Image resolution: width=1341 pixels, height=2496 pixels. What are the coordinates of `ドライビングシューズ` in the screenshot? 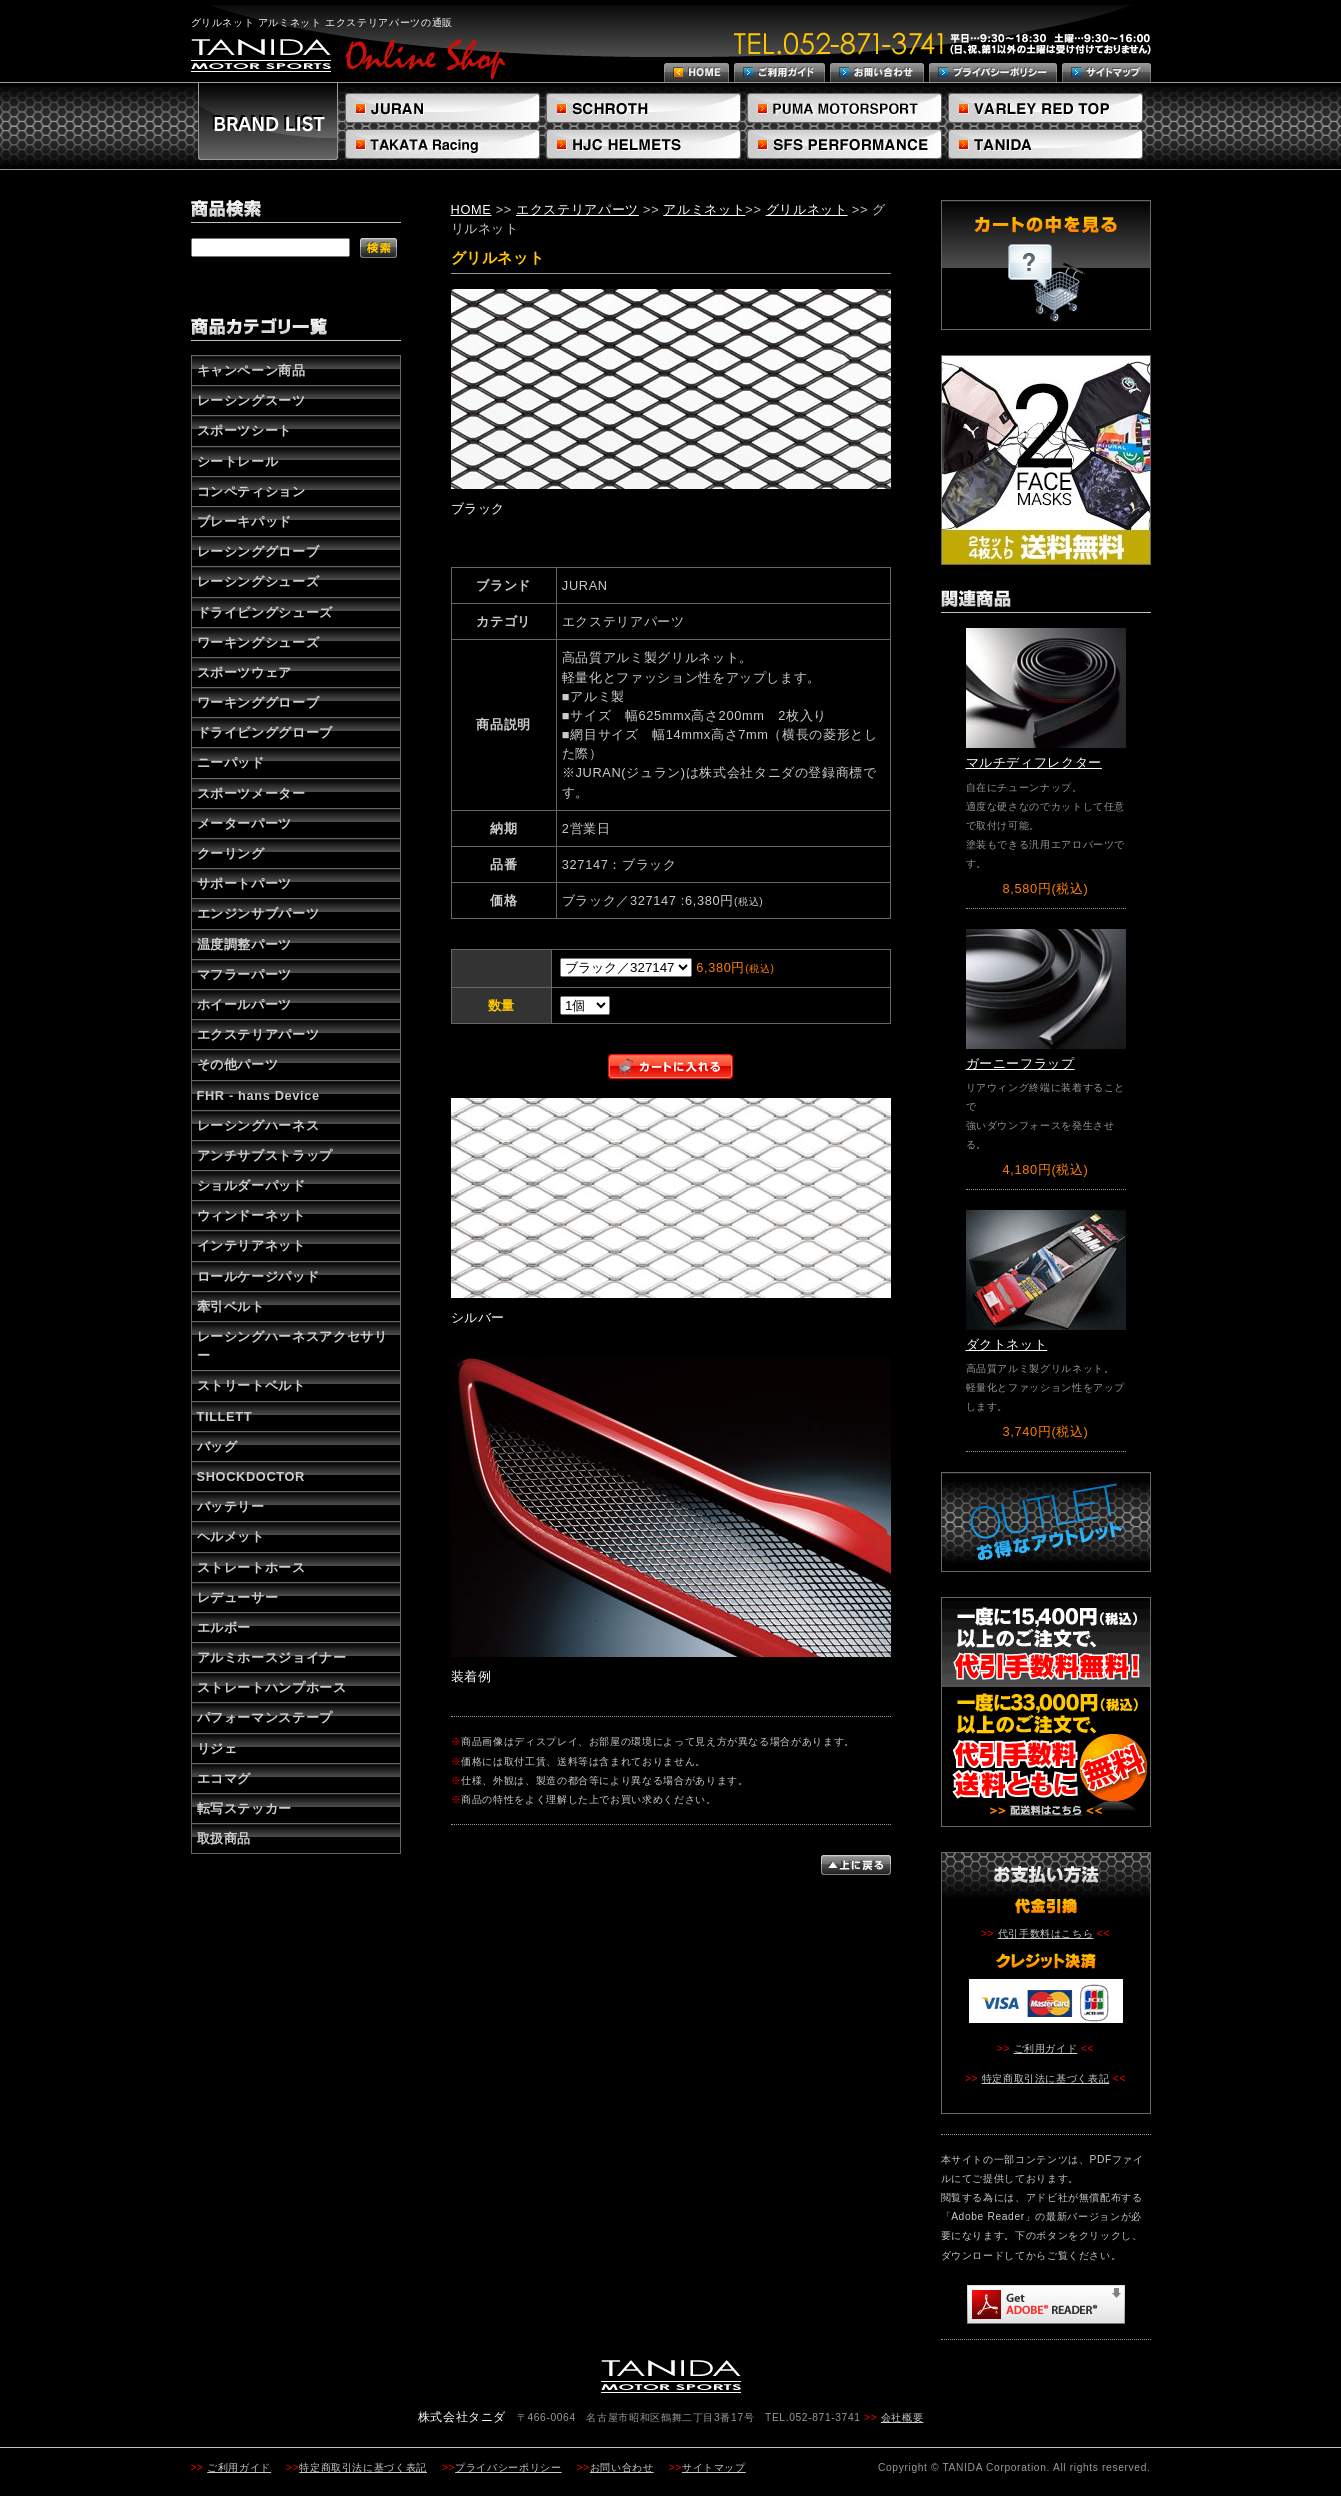 It's located at (265, 612).